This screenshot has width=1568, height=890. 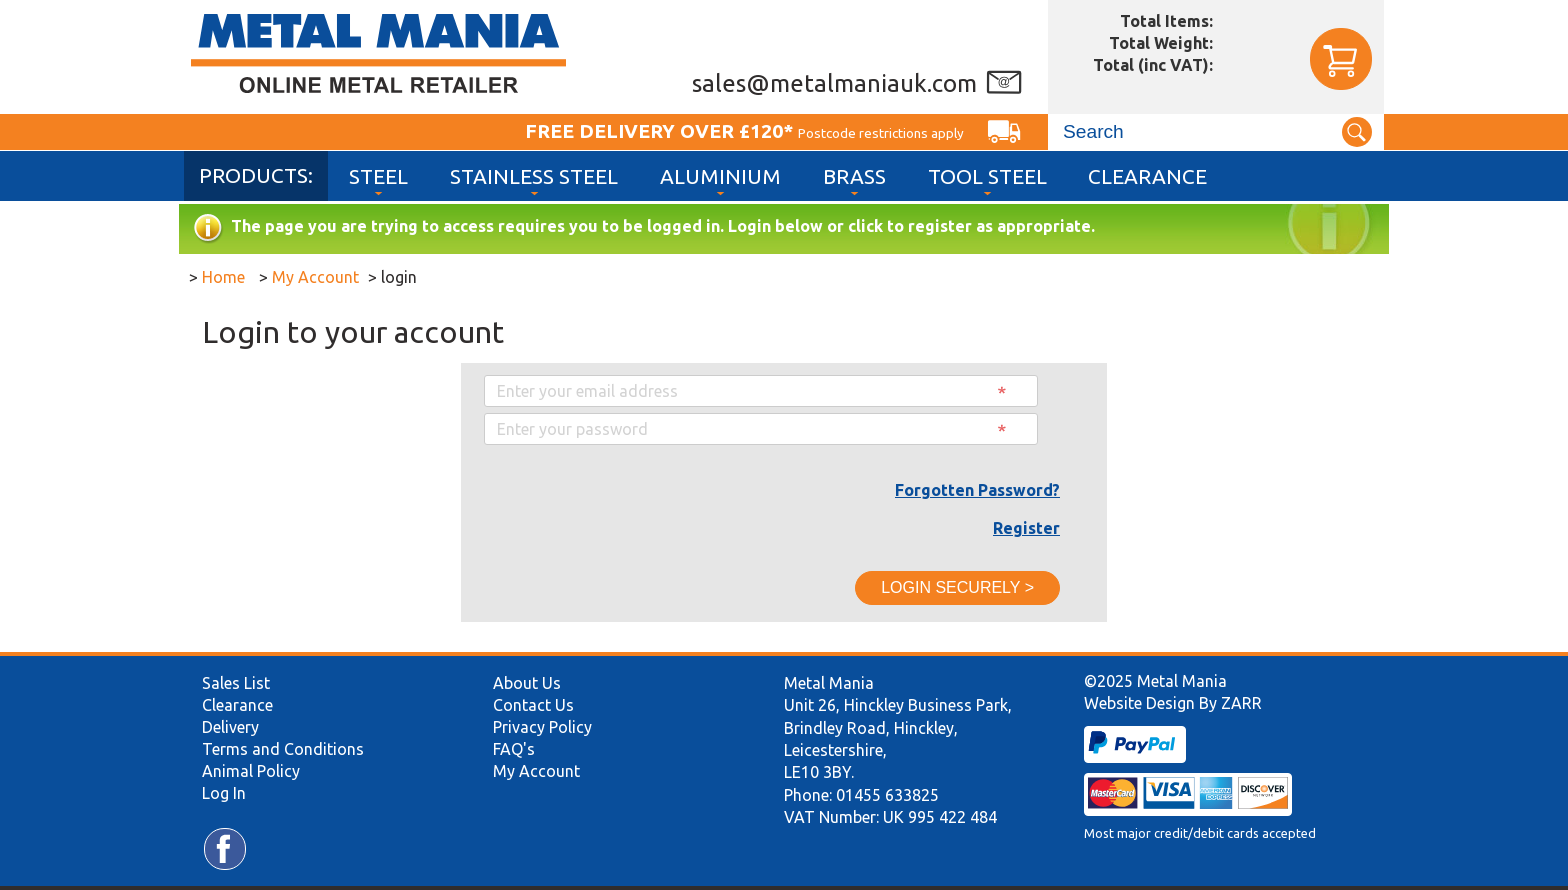 What do you see at coordinates (224, 793) in the screenshot?
I see `Log In` at bounding box center [224, 793].